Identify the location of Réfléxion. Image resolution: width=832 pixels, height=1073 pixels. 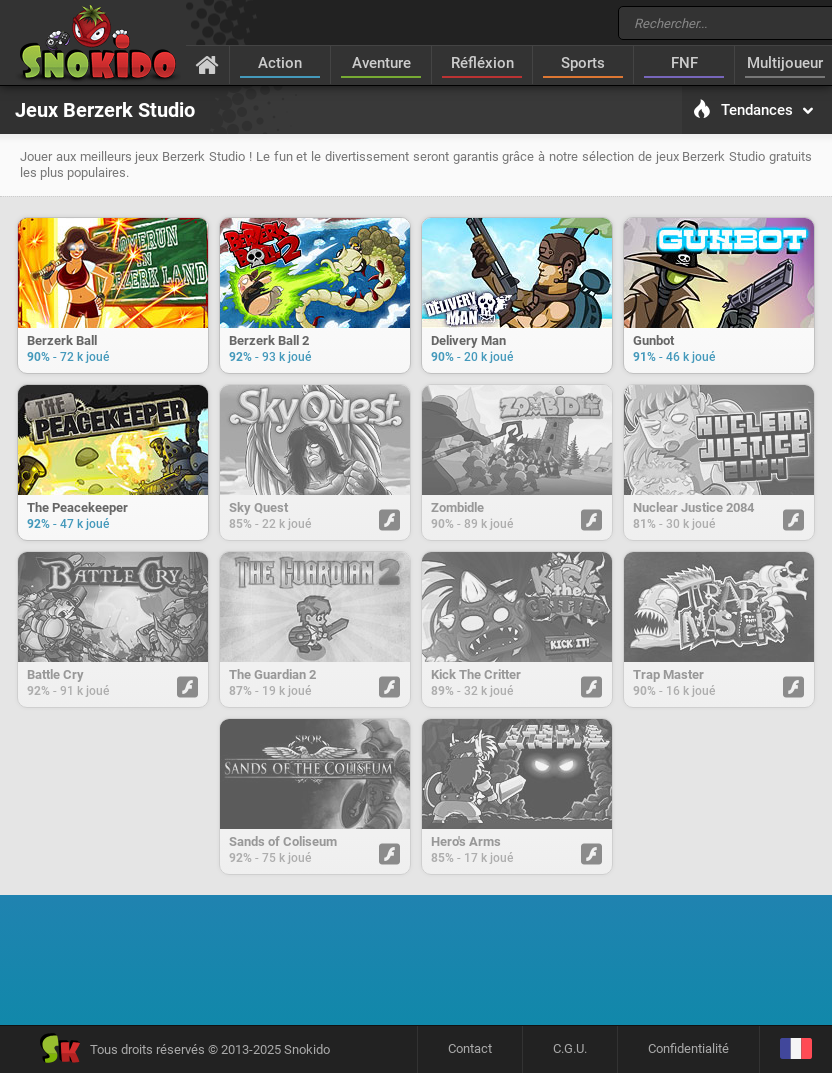
(482, 63).